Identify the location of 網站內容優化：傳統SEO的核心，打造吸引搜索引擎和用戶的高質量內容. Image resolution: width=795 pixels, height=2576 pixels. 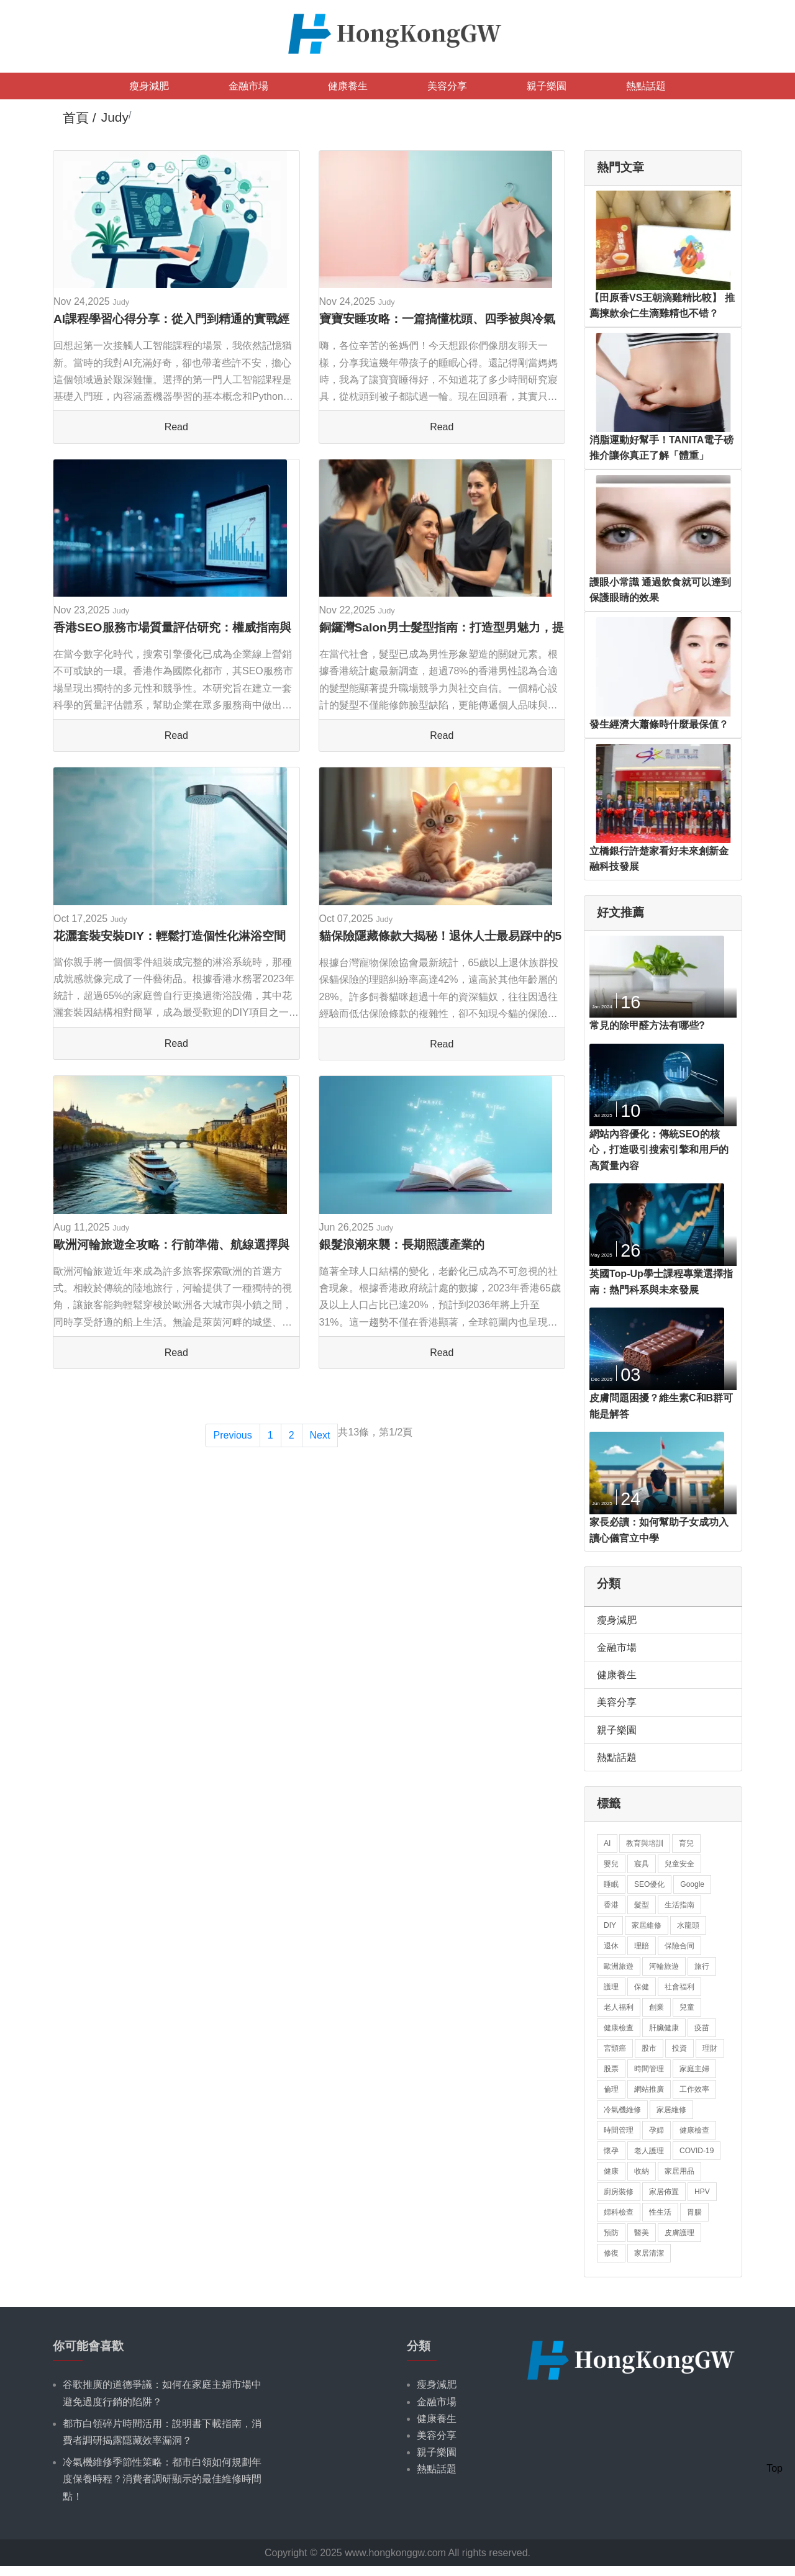
(659, 1150).